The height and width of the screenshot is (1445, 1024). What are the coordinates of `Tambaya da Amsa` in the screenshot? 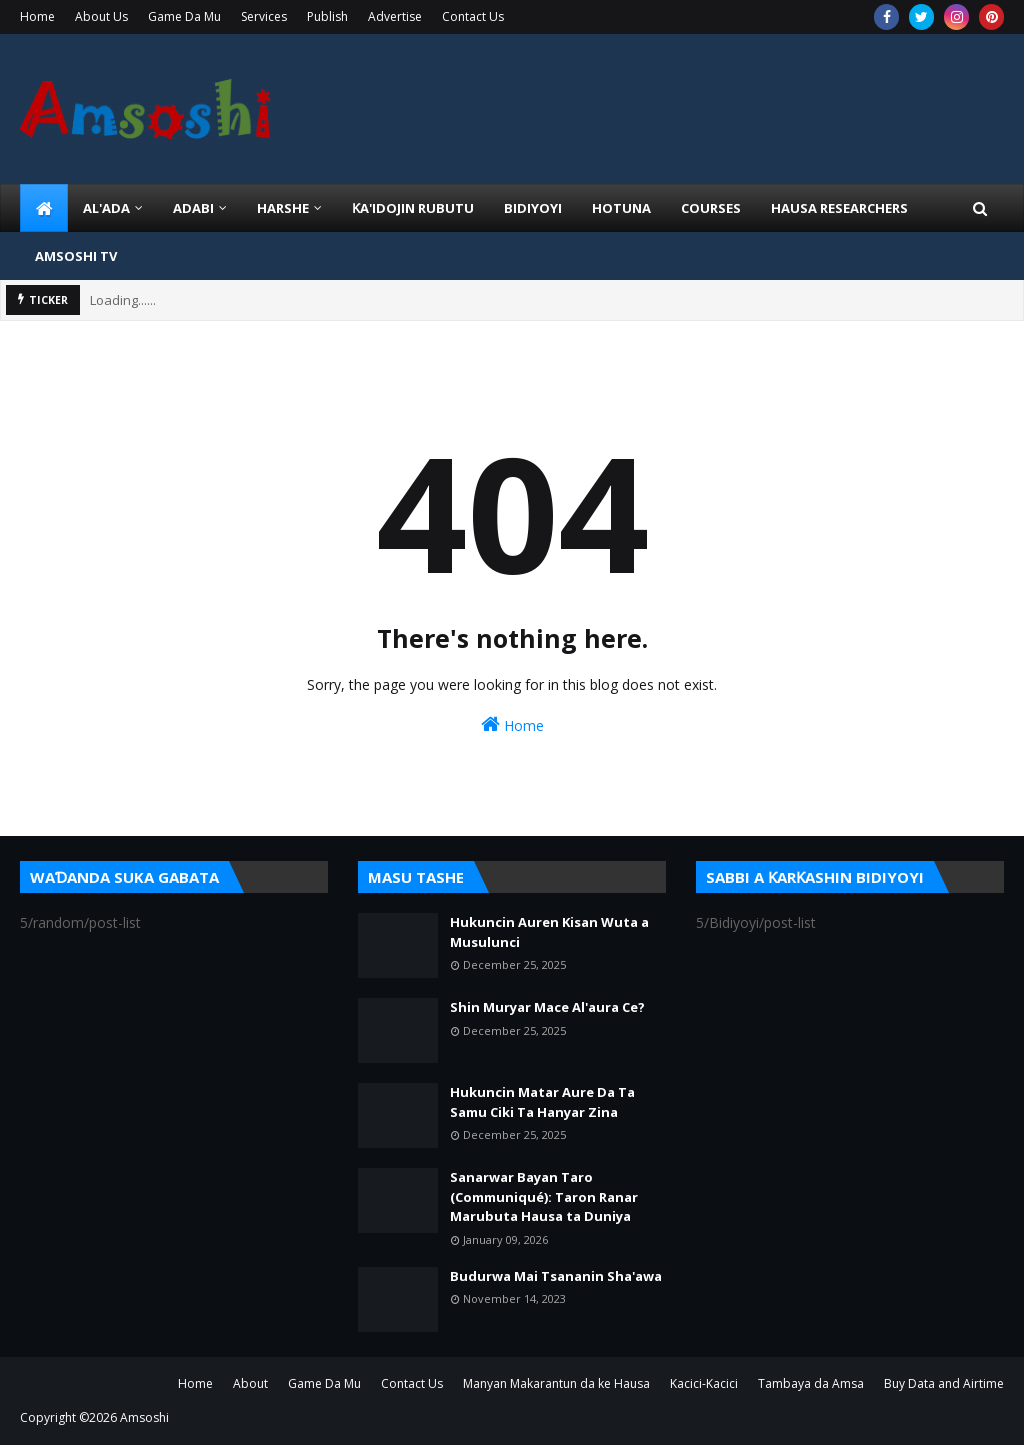 It's located at (811, 1383).